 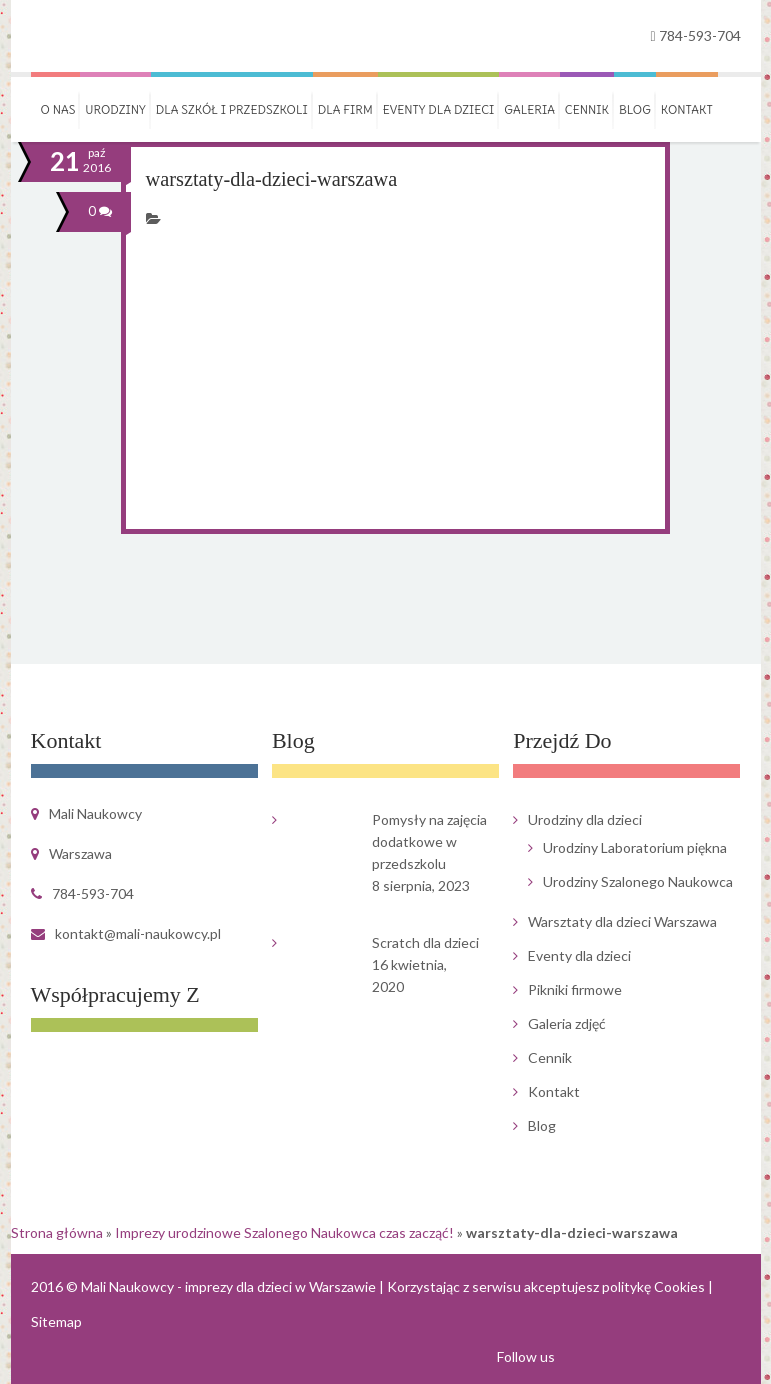 What do you see at coordinates (587, 109) in the screenshot?
I see `Cennik` at bounding box center [587, 109].